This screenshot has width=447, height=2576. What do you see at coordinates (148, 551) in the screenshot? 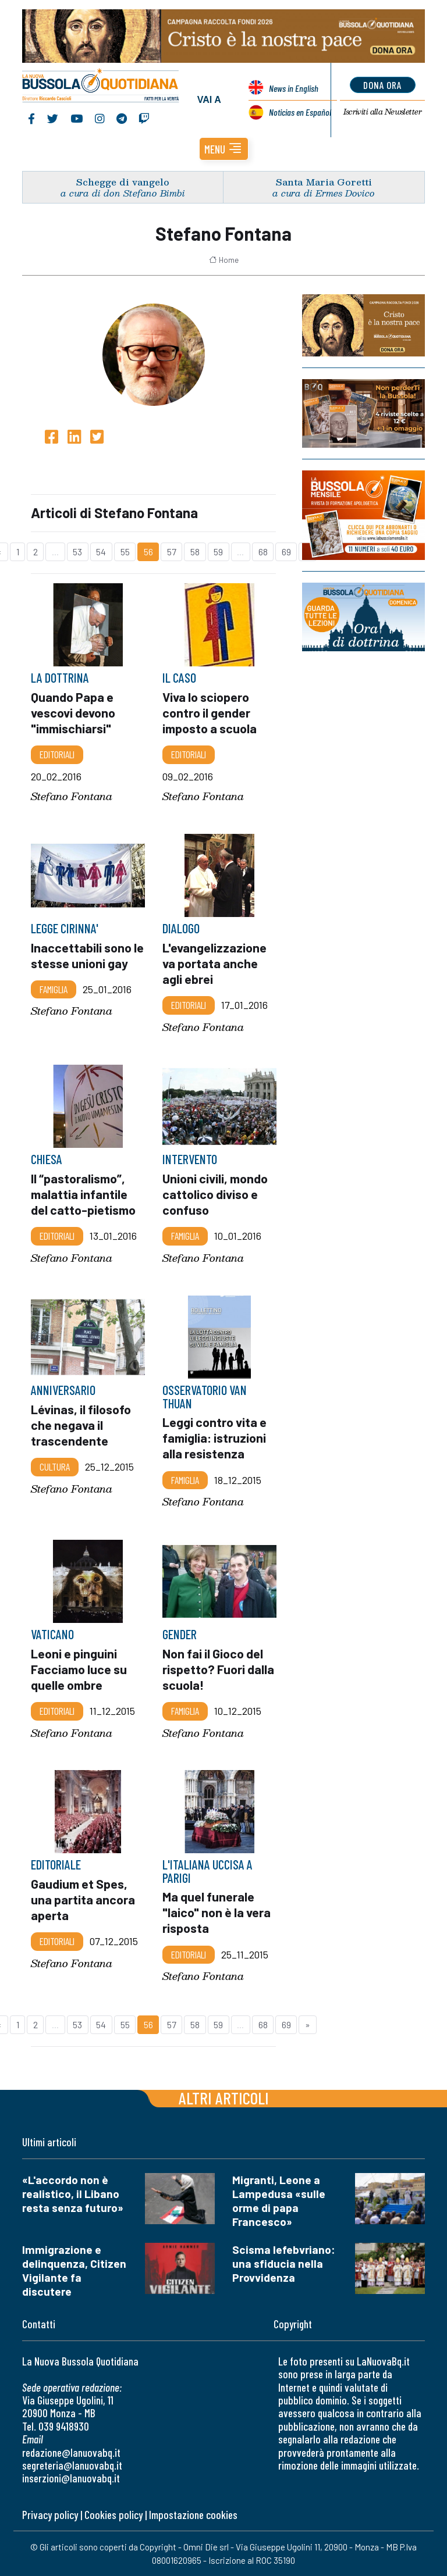
I see `56` at bounding box center [148, 551].